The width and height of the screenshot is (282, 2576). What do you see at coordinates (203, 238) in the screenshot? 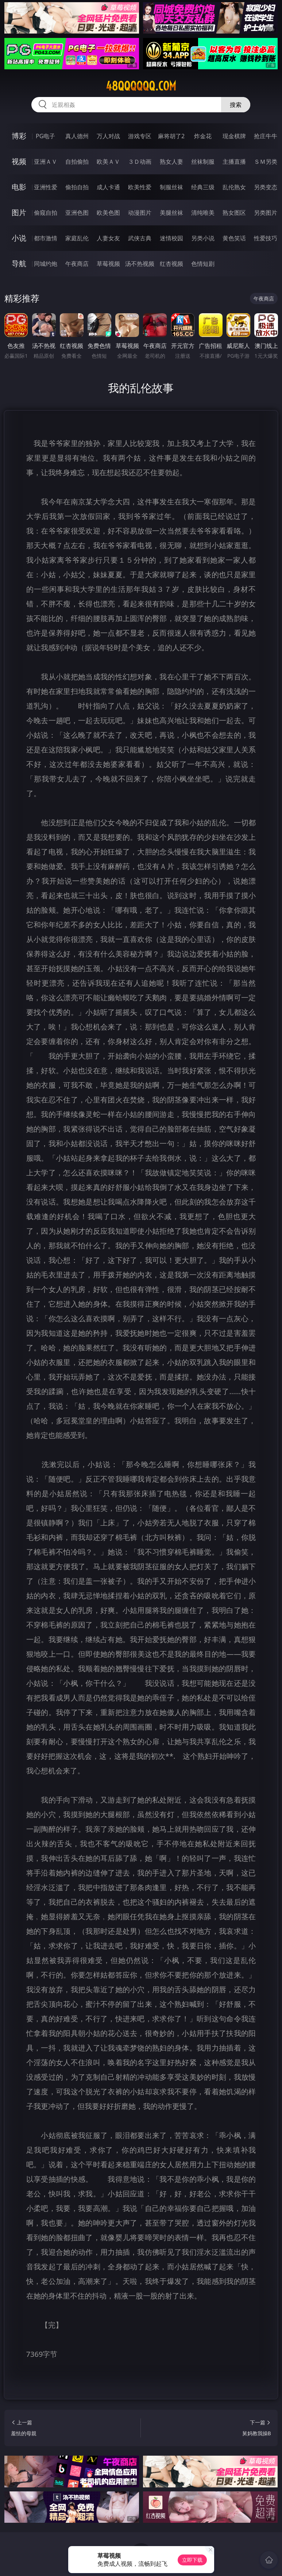
I see `另类小说` at bounding box center [203, 238].